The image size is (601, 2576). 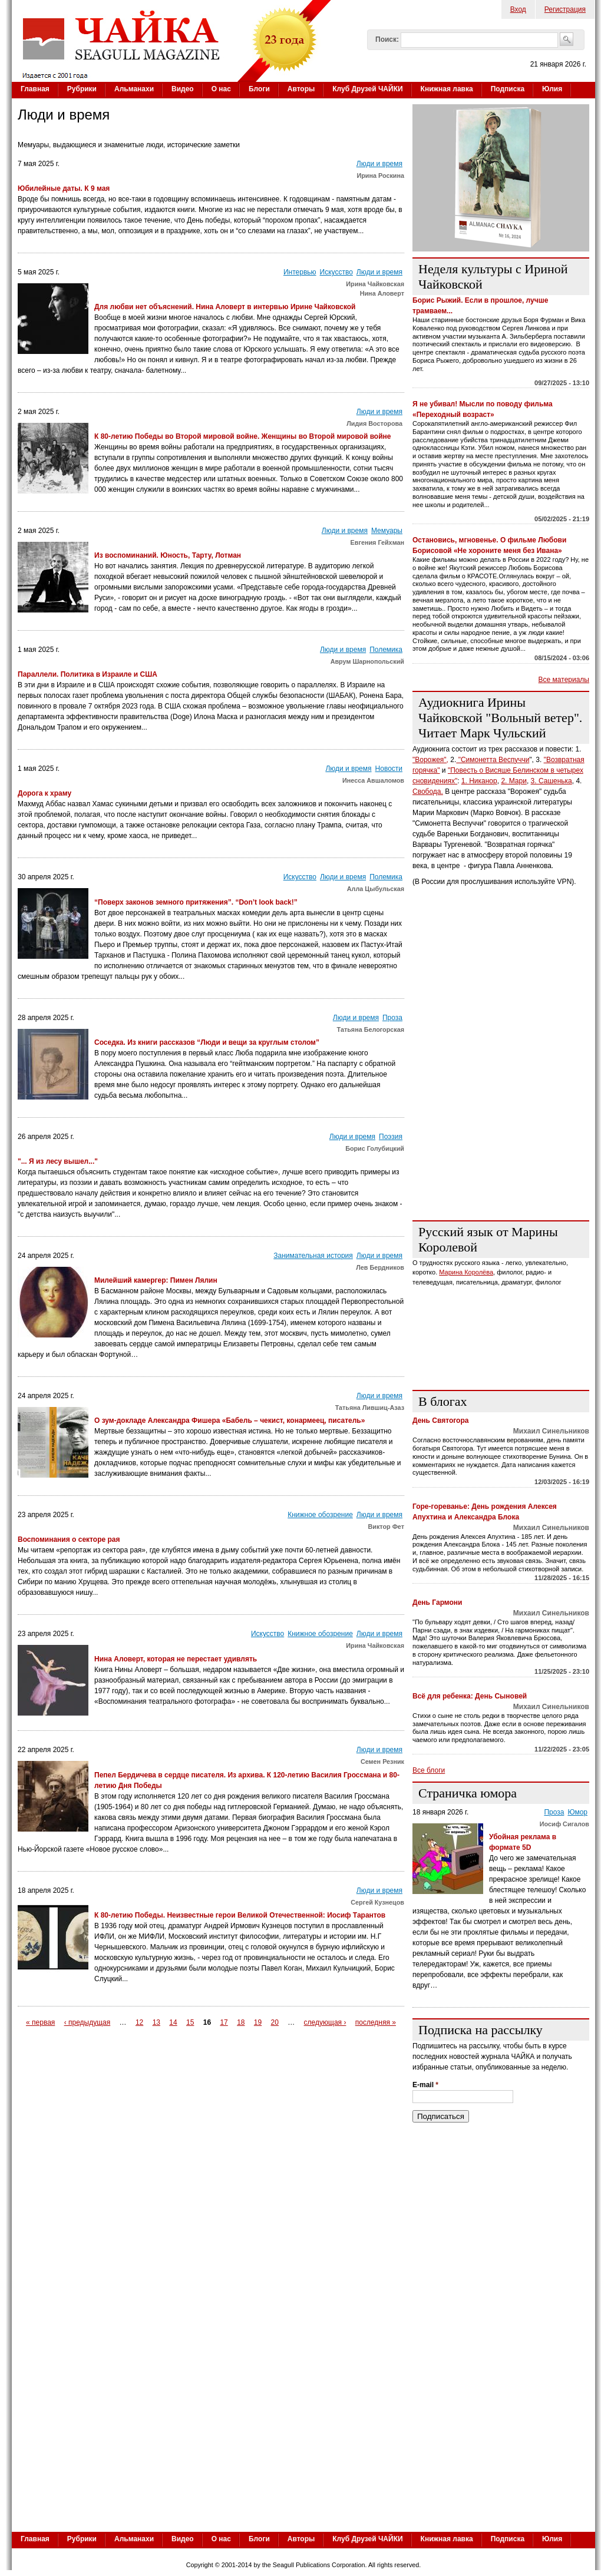 I want to click on Для любви нет объяснений. Нина Аловерт в интервью Ирине Чайковской, so click(x=224, y=307).